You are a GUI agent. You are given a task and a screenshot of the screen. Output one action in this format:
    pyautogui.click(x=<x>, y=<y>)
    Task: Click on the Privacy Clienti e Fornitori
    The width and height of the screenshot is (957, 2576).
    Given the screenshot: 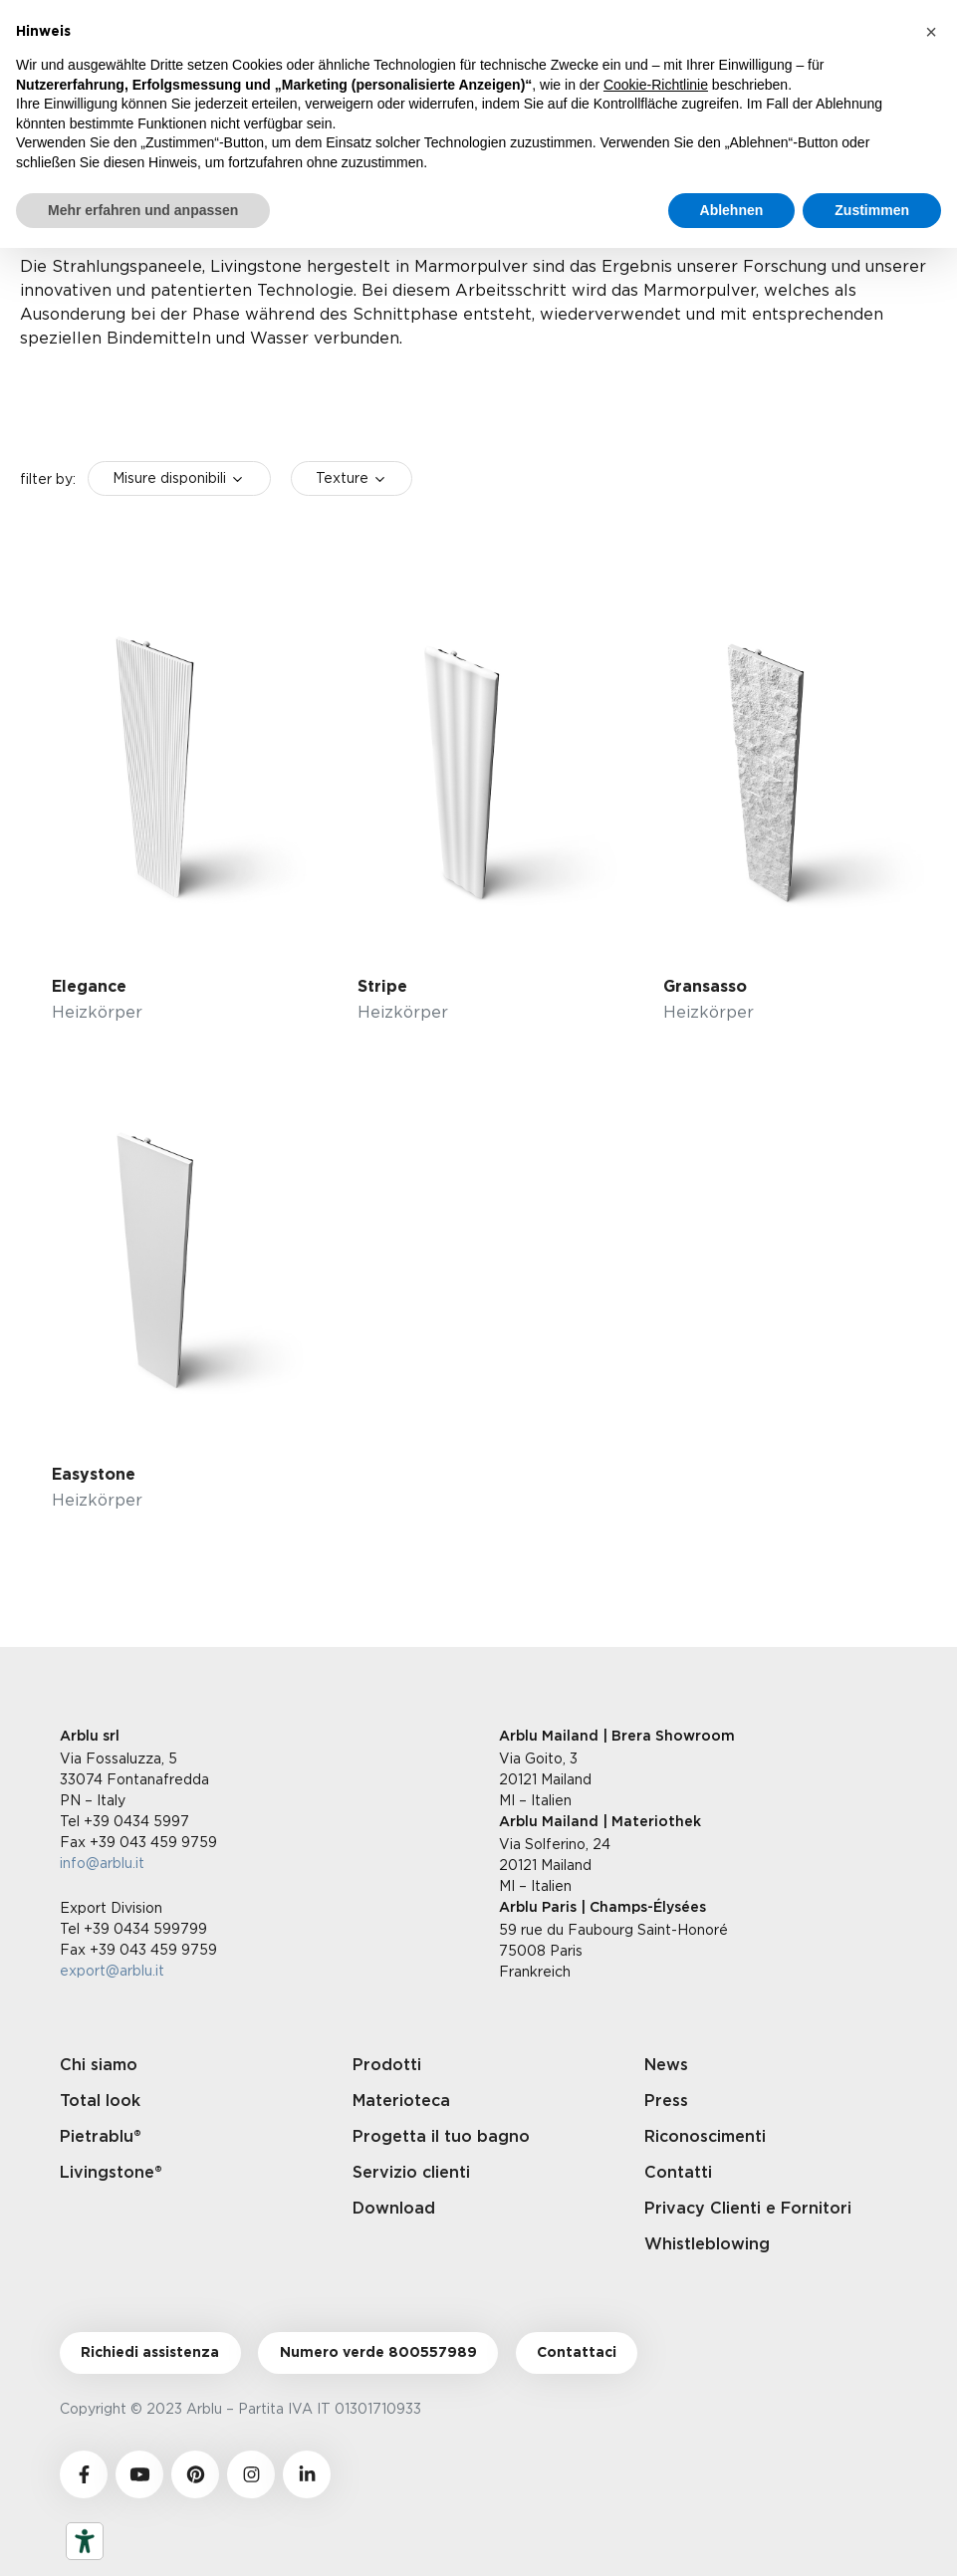 What is the action you would take?
    pyautogui.click(x=747, y=2209)
    